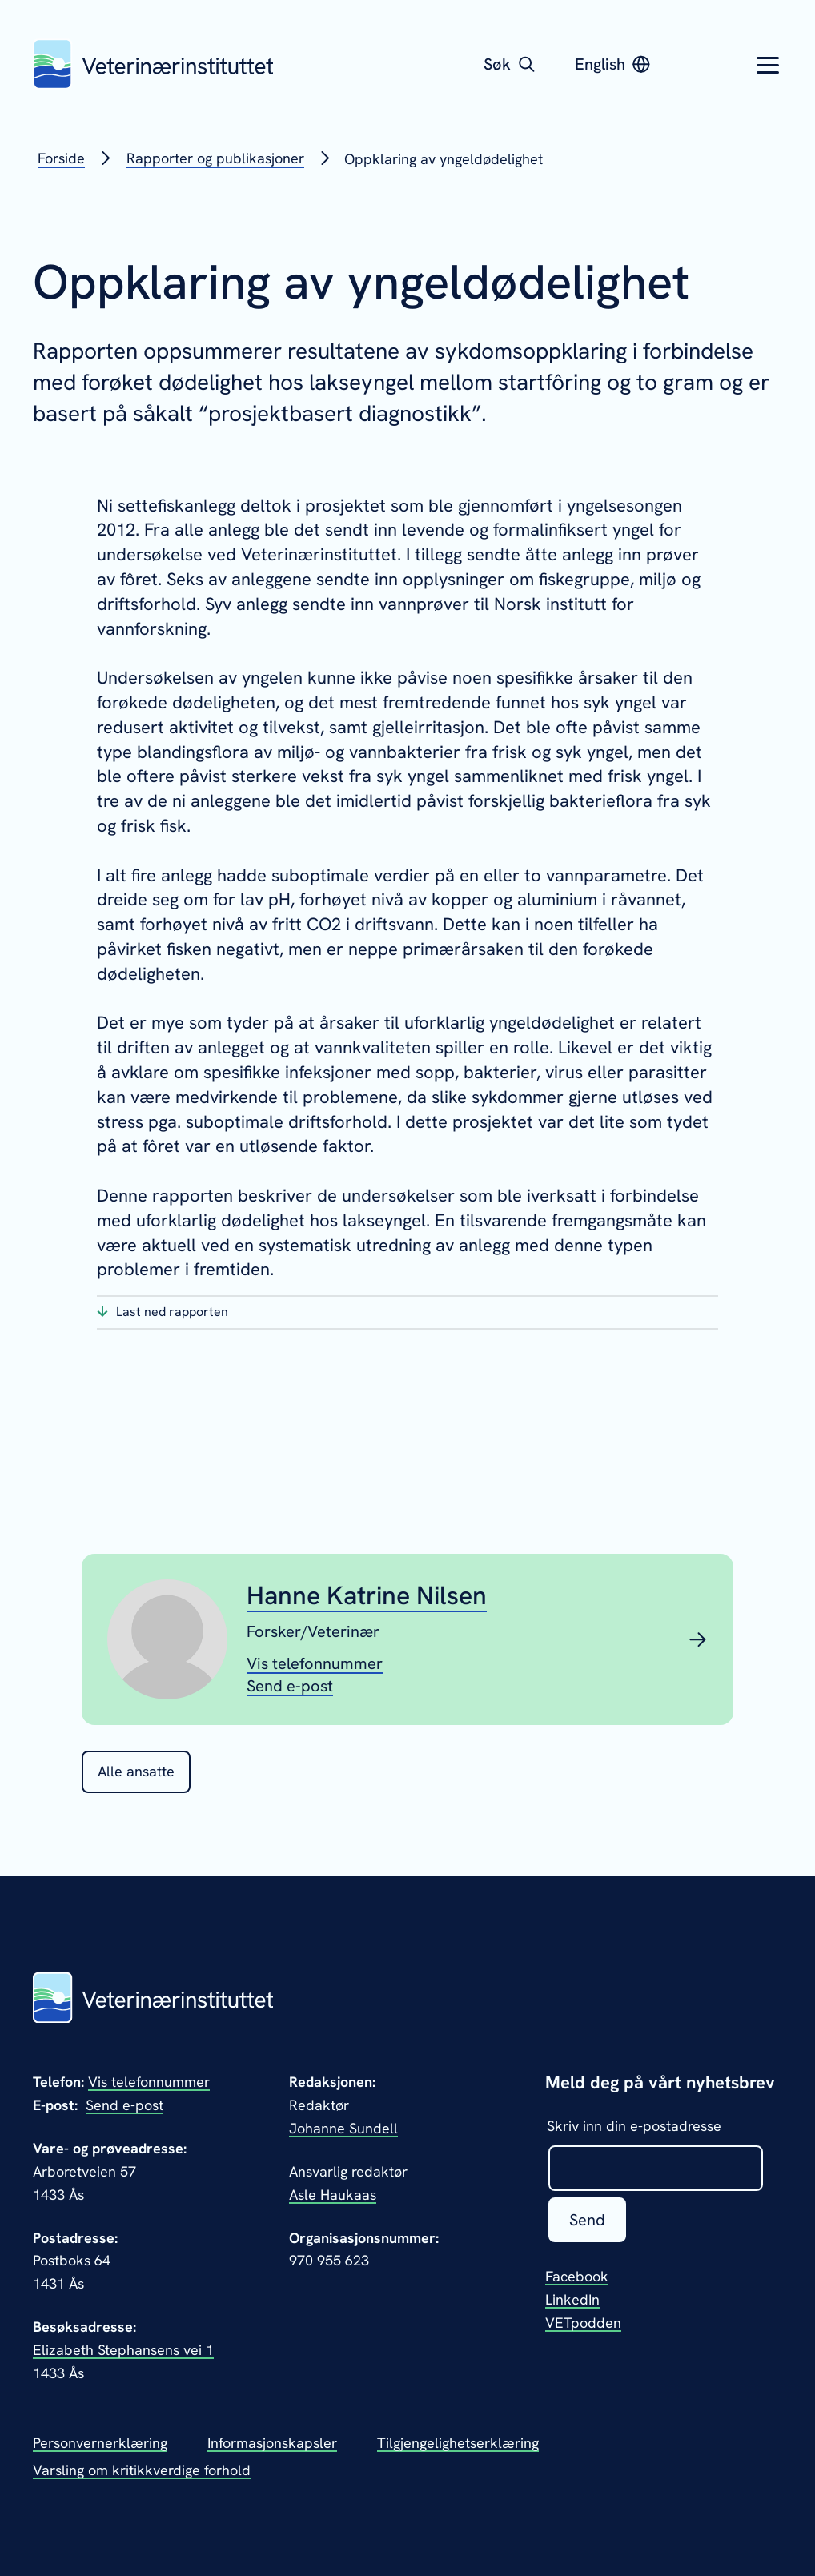  Describe the element at coordinates (136, 1771) in the screenshot. I see `Alle ansatte` at that location.